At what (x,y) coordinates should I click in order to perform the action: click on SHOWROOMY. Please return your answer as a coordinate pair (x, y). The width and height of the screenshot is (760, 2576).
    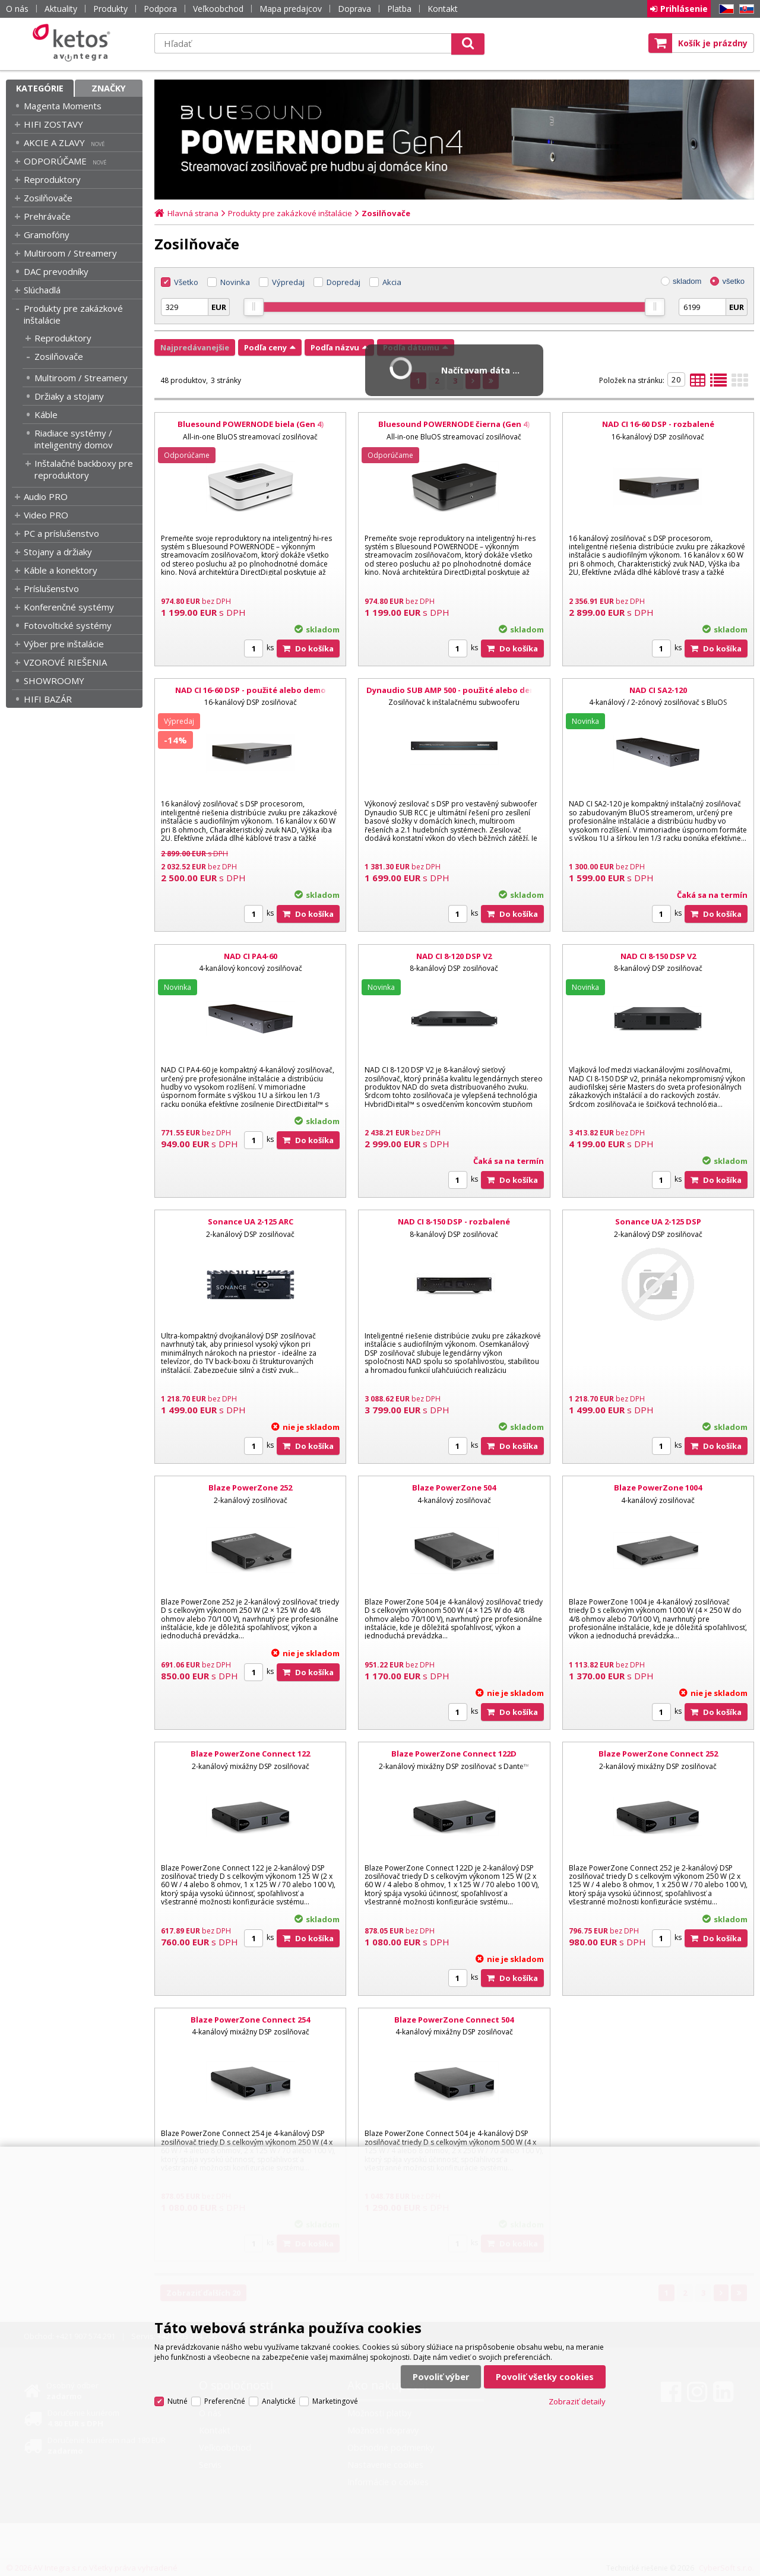
    Looking at the image, I should click on (54, 680).